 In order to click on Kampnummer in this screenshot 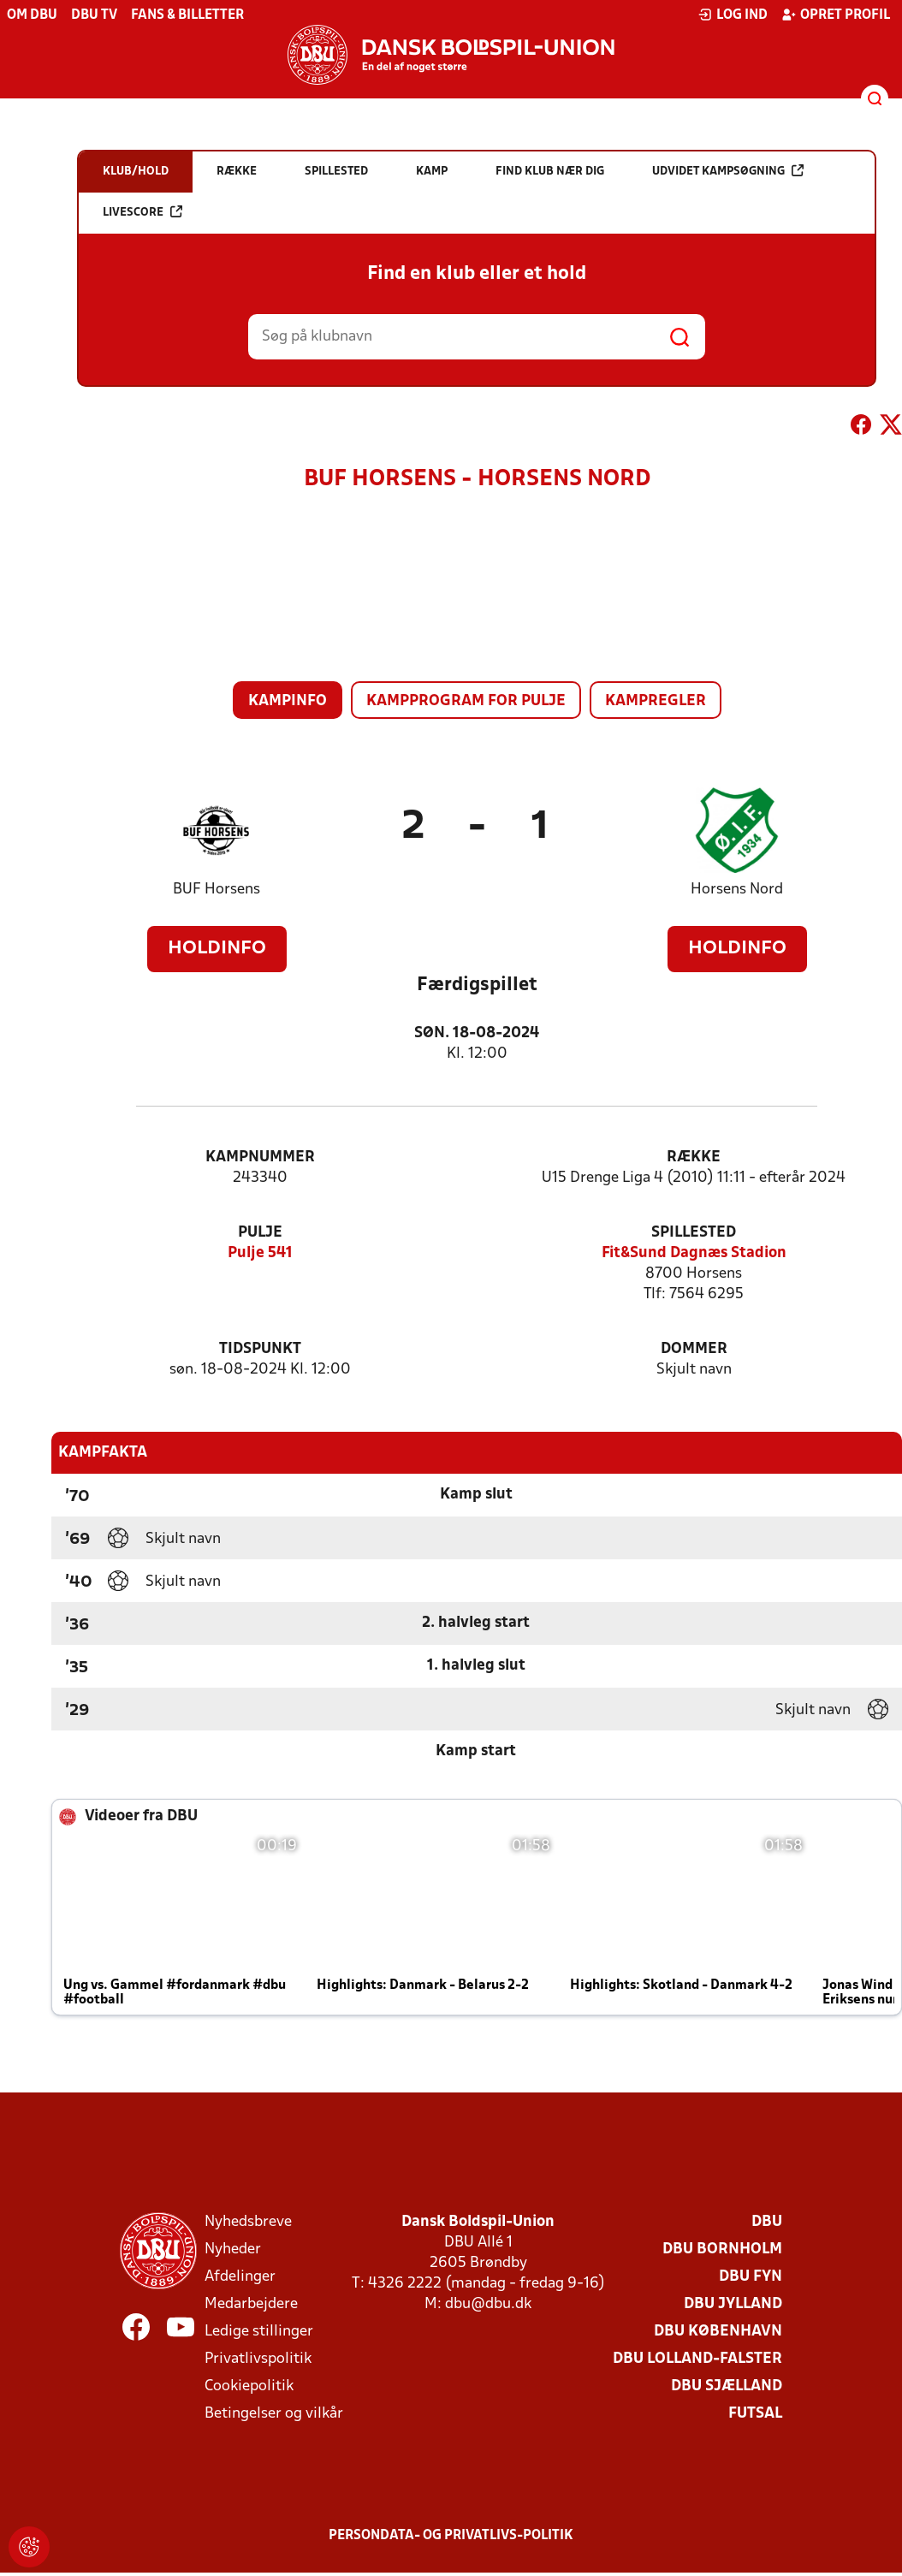, I will do `click(260, 1157)`.